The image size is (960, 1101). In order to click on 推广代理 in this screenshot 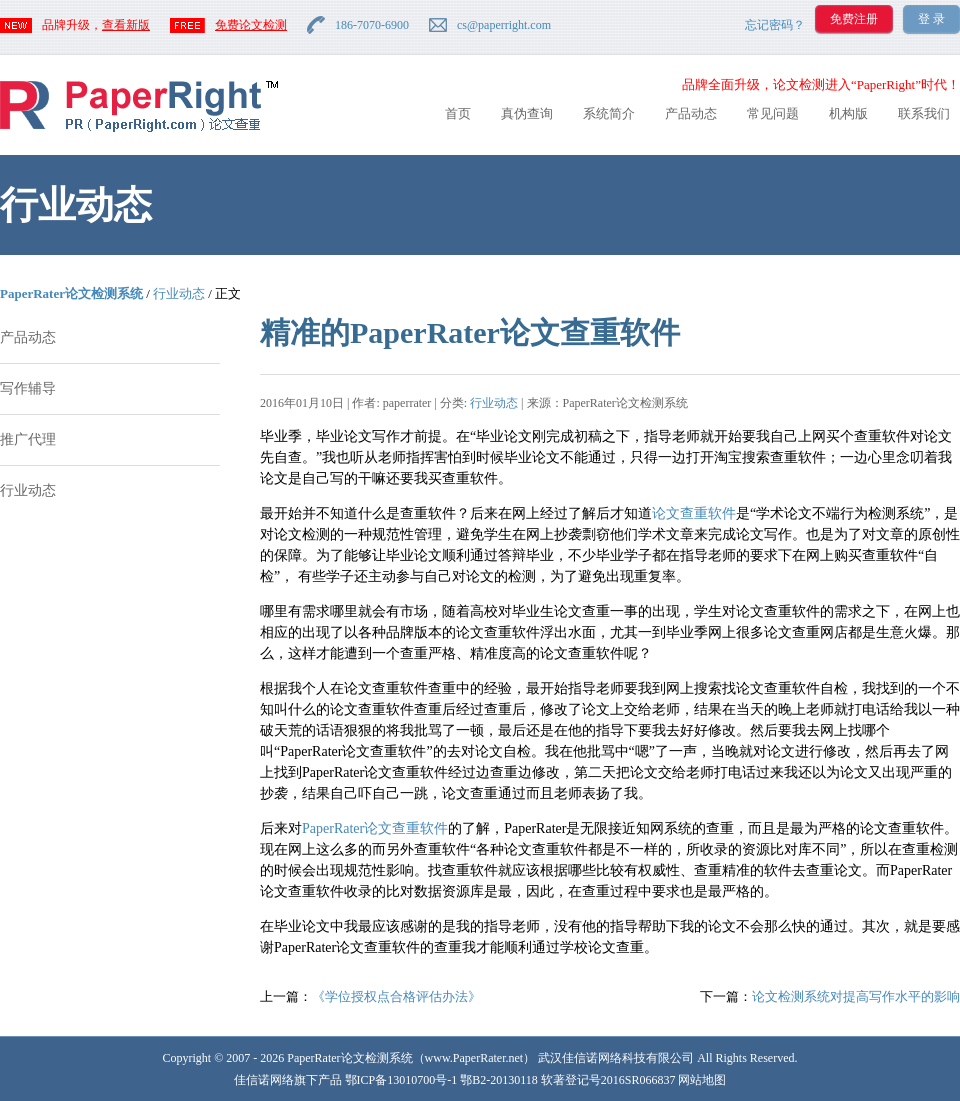, I will do `click(28, 439)`.